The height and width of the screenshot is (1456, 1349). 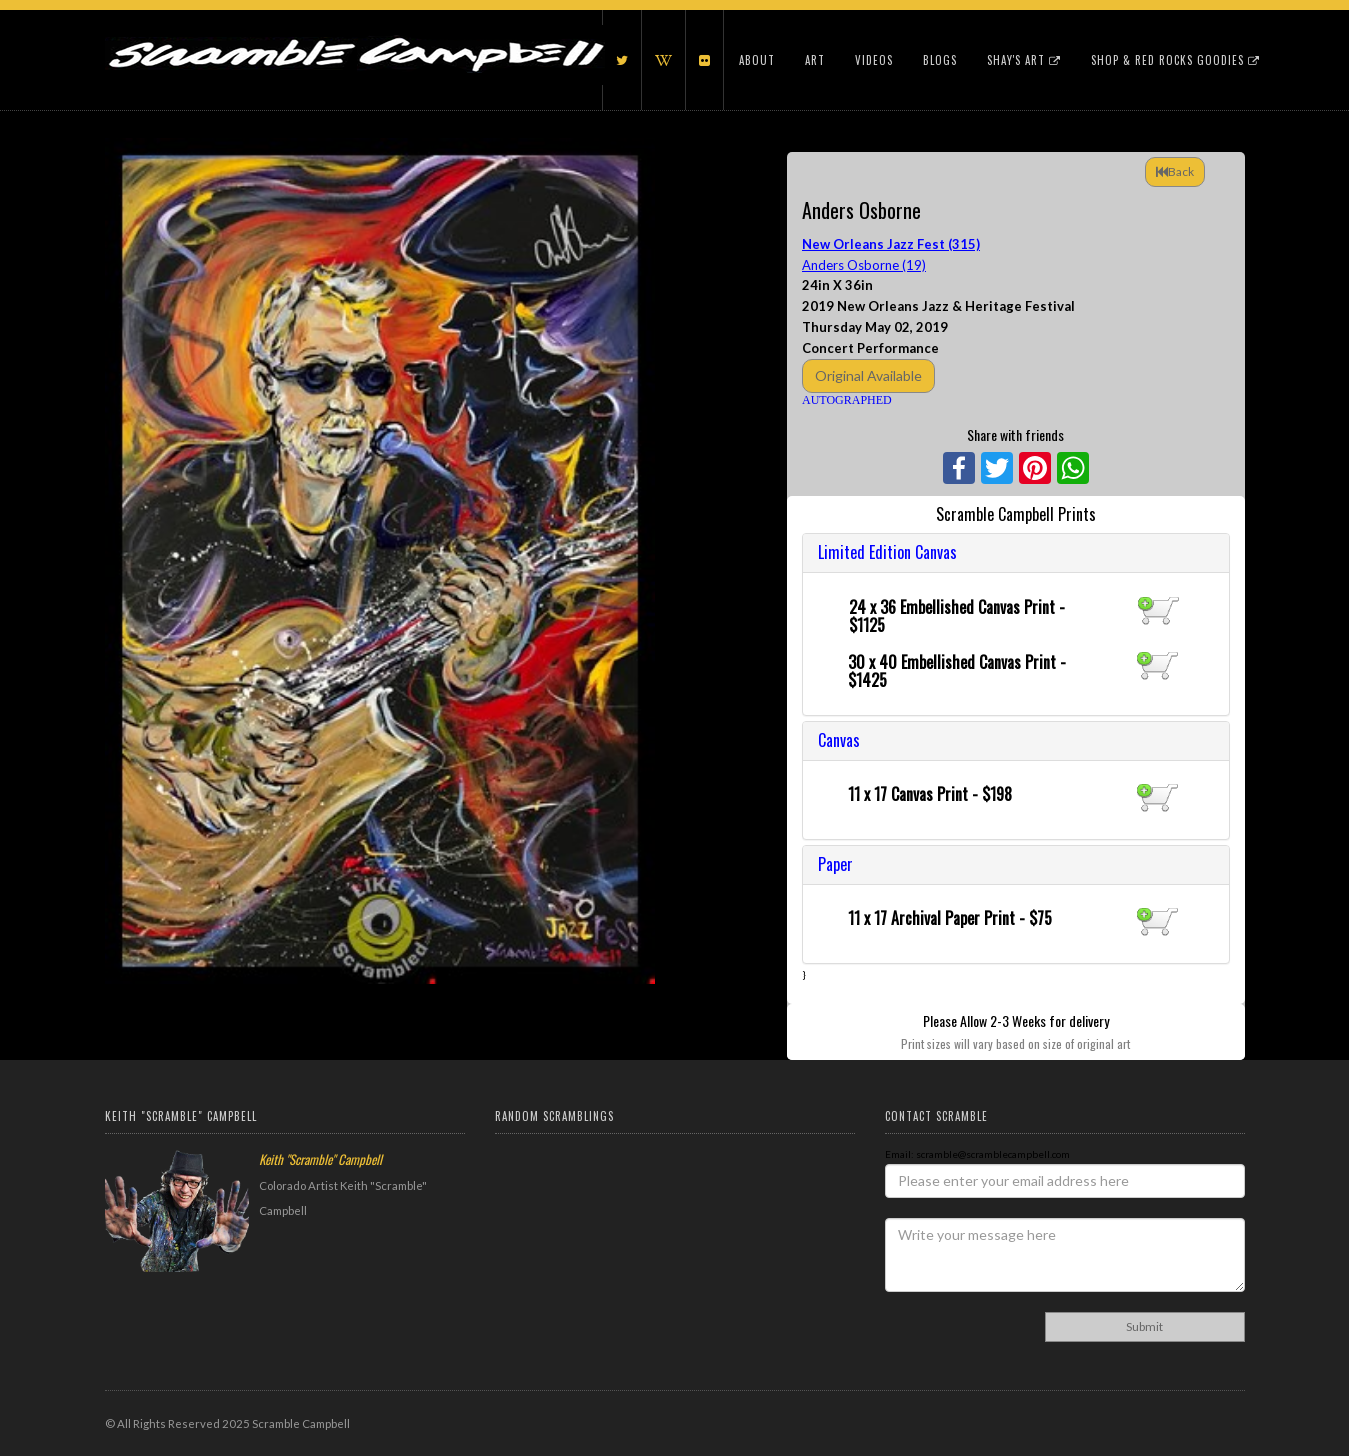 I want to click on Shay's Art, so click(x=1024, y=60).